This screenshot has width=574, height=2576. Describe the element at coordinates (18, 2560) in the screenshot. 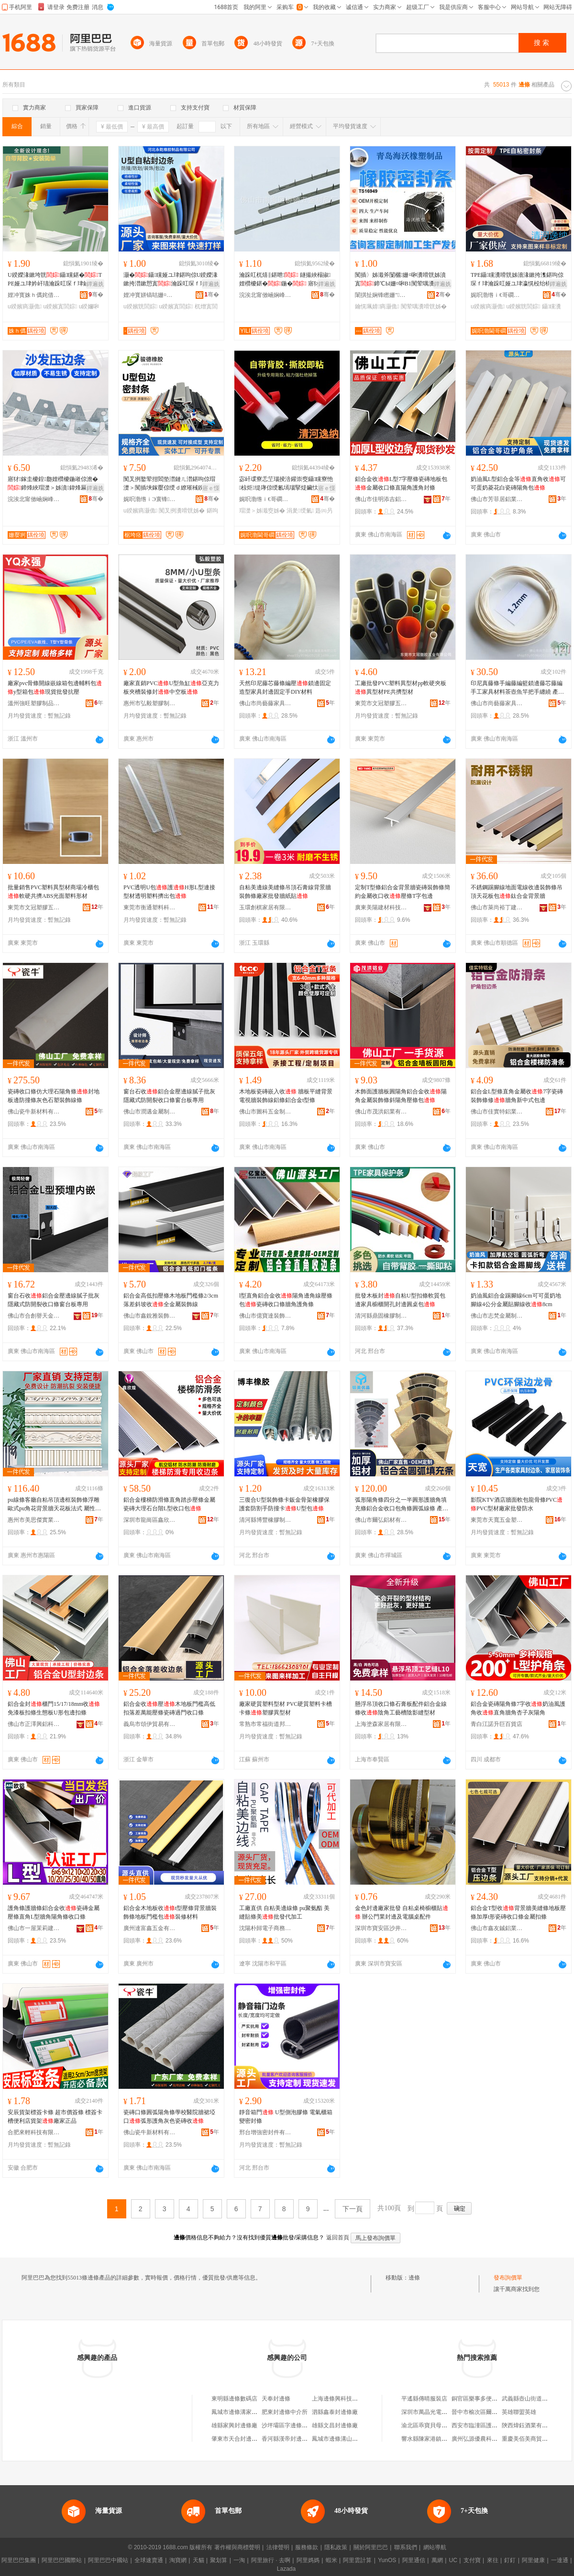

I see `阿里巴巴集團` at that location.